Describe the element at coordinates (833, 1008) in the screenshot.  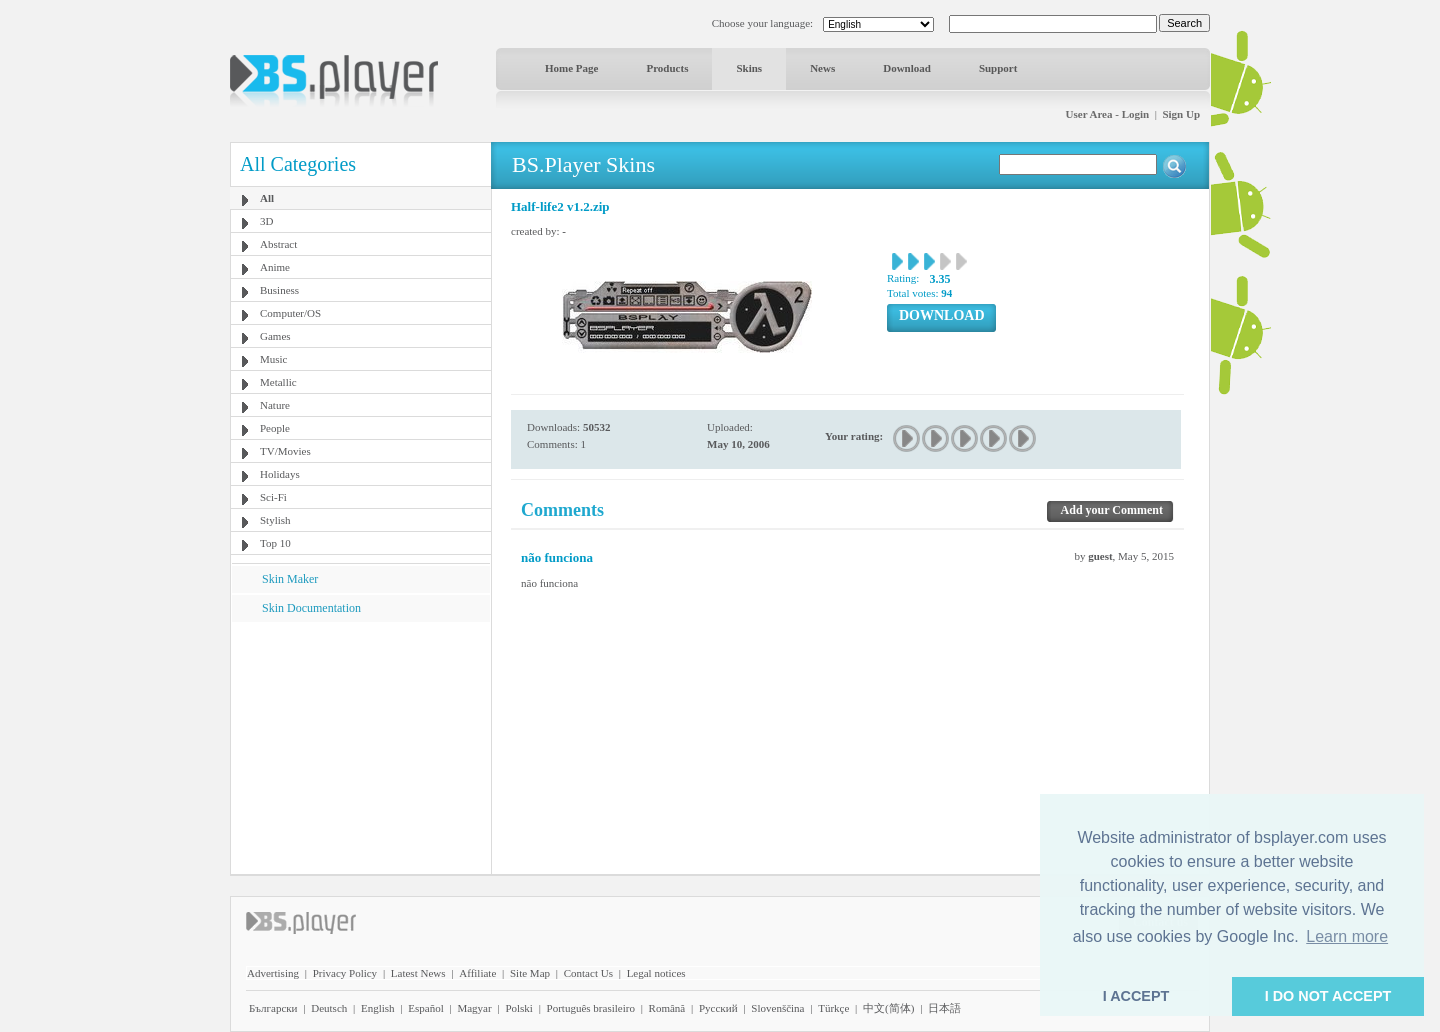
I see `Türkçe` at that location.